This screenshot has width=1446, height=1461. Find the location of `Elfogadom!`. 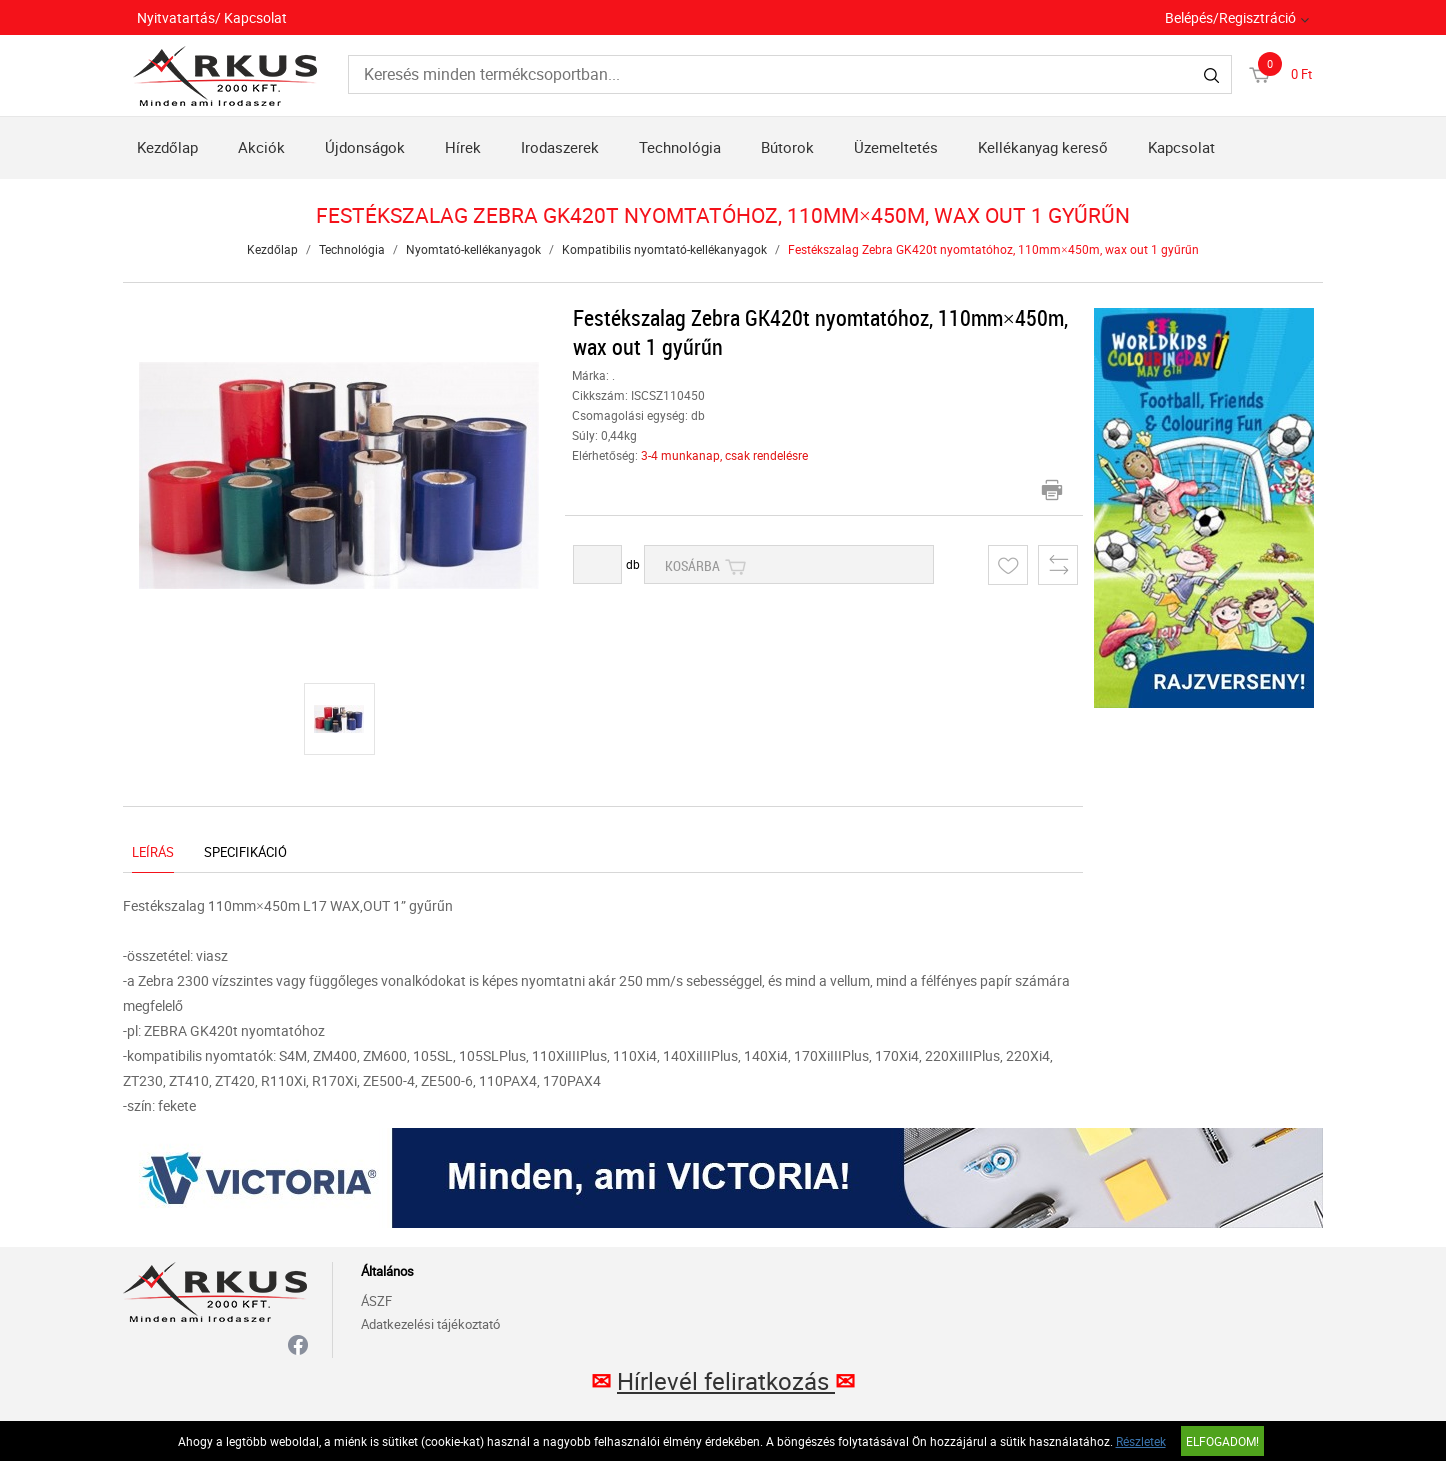

Elfogadom! is located at coordinates (1222, 1441).